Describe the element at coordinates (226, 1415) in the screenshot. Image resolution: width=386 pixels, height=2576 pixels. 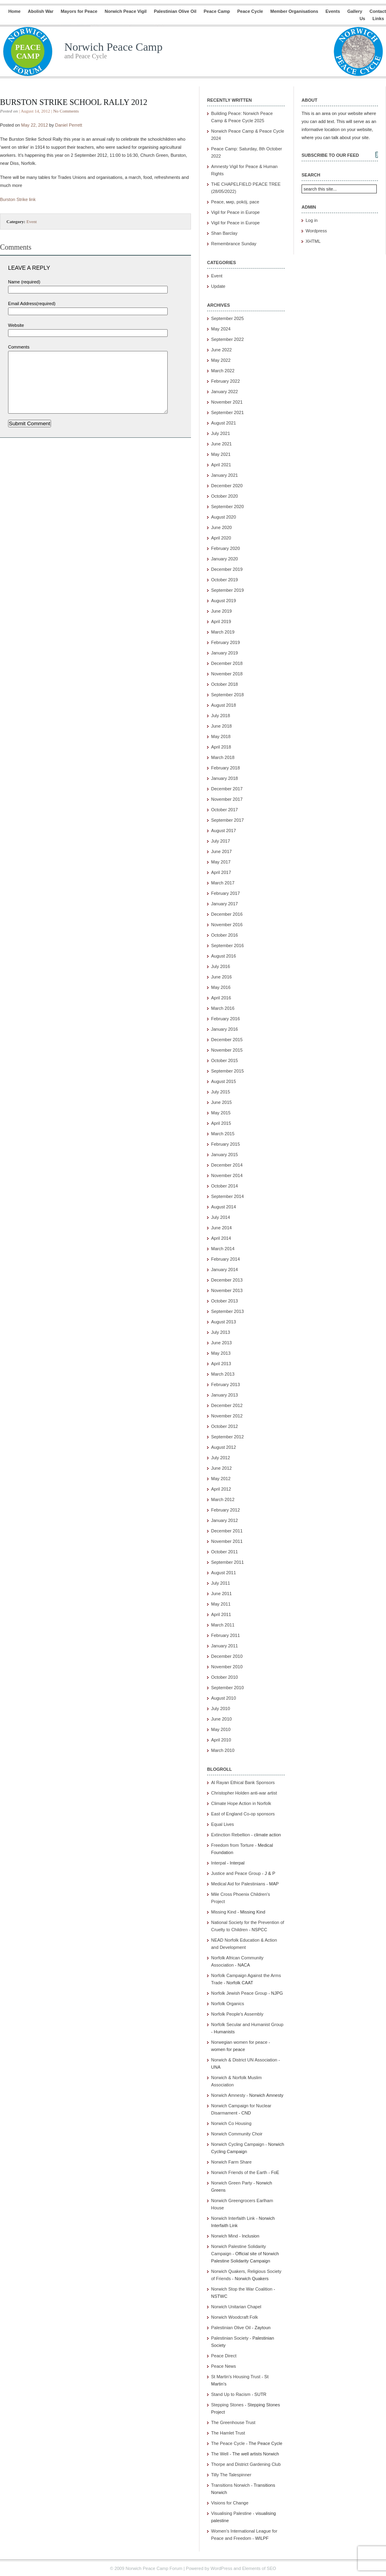
I see `November 2012` at that location.